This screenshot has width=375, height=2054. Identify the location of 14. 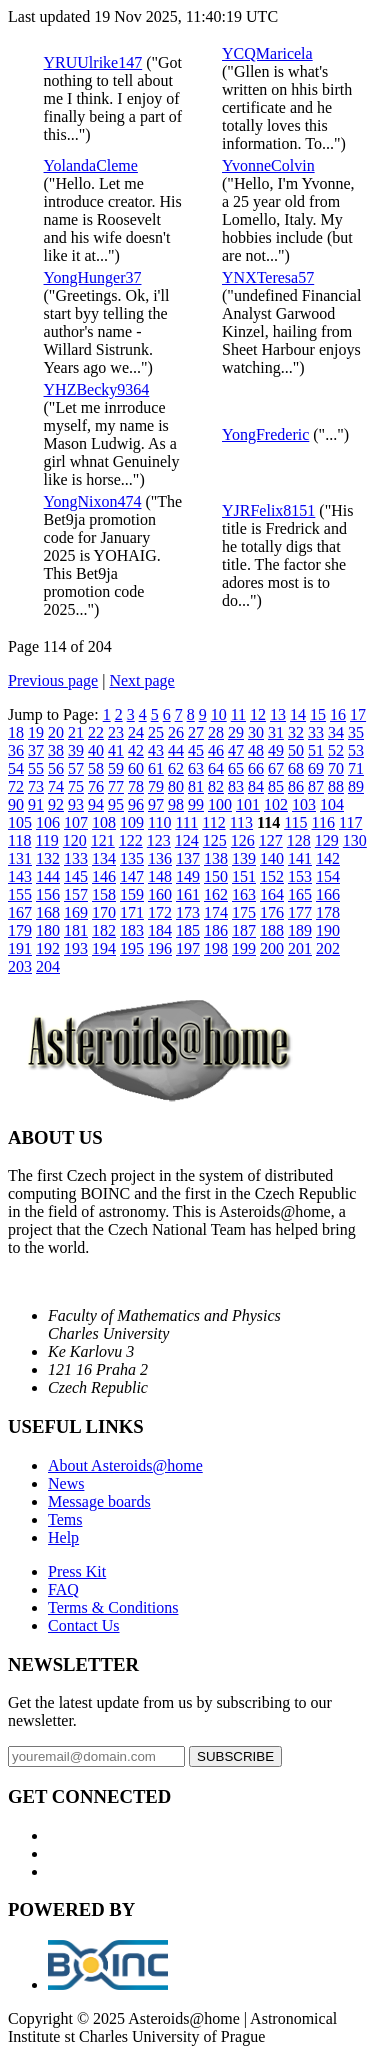
(298, 714).